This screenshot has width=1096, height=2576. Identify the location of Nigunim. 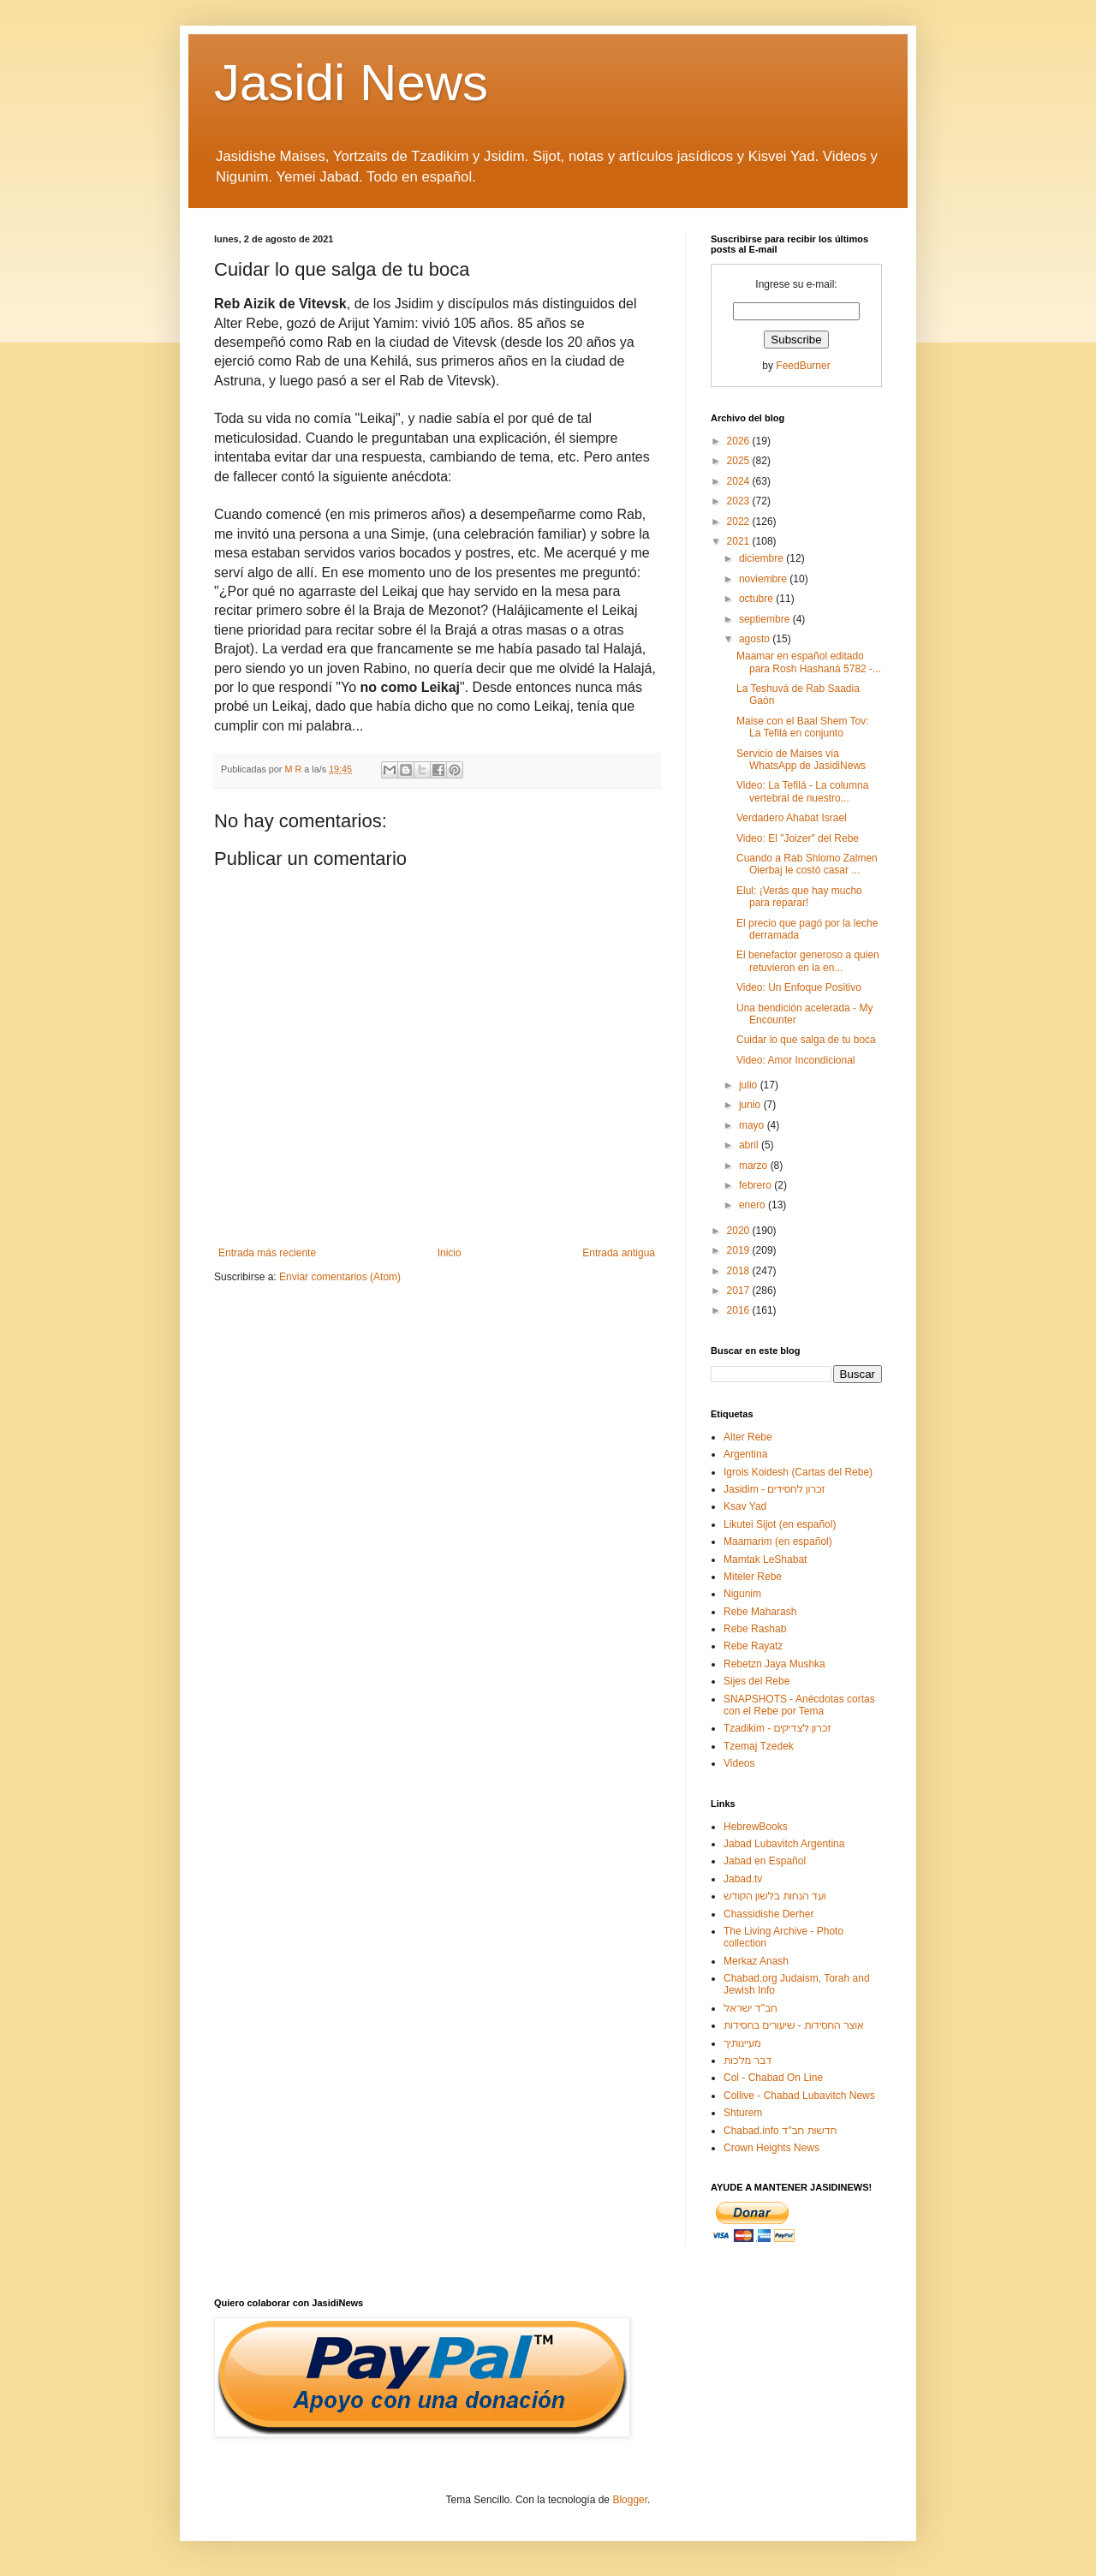
(742, 1594).